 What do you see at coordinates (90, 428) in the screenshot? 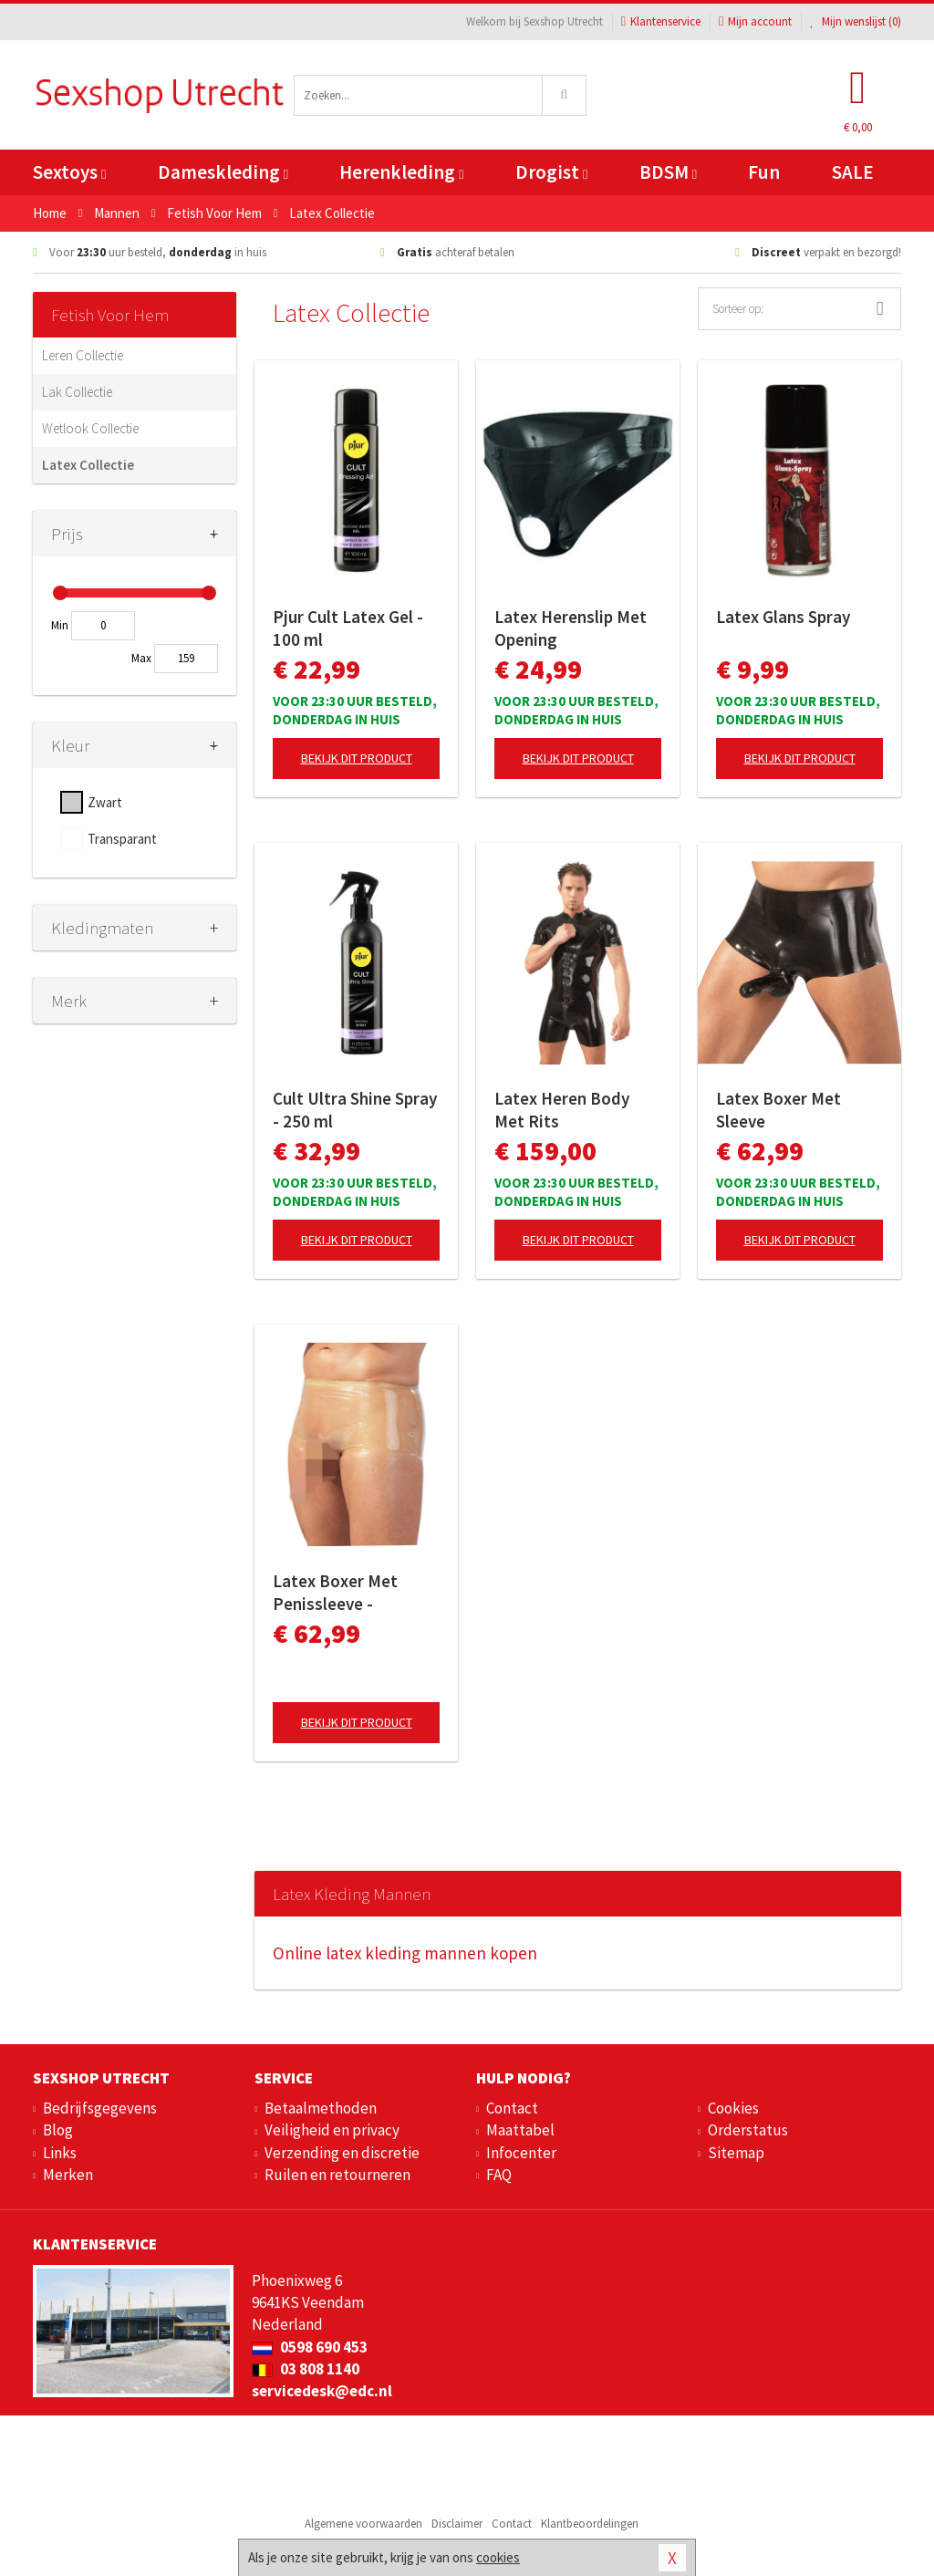
I see `Wetlook Collectie` at bounding box center [90, 428].